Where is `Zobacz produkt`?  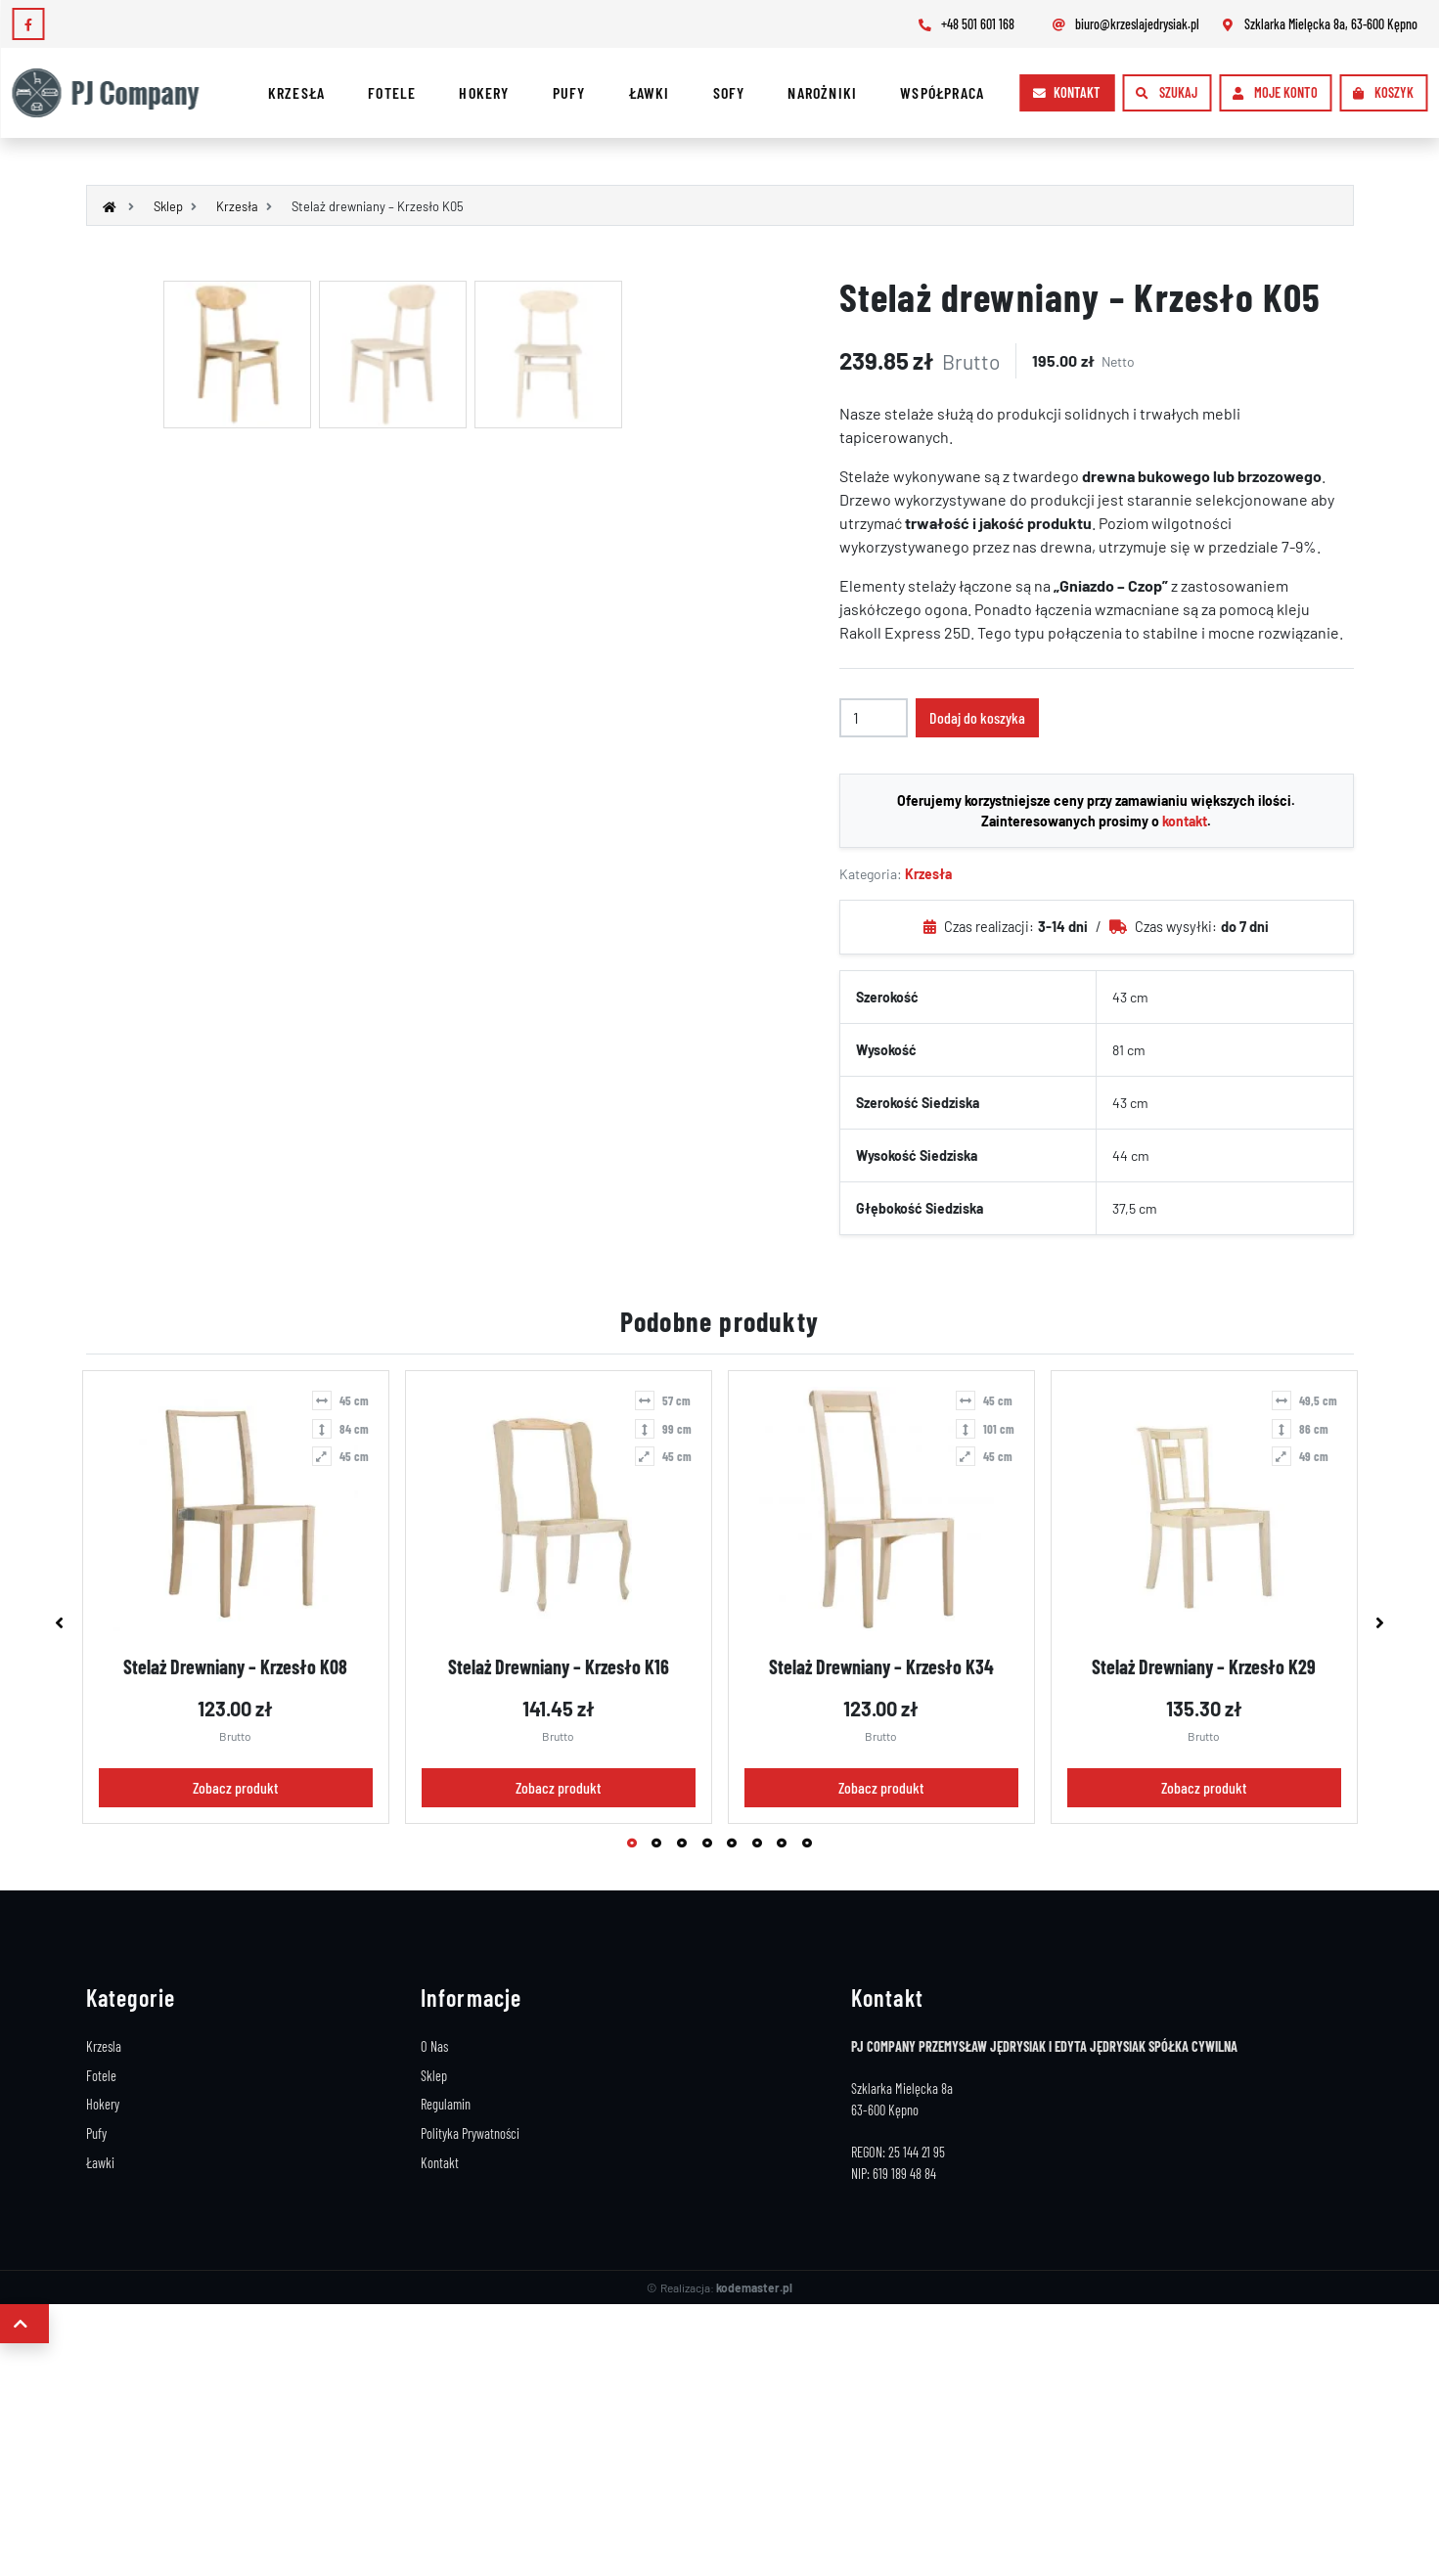
Zobacz produkt is located at coordinates (235, 1787).